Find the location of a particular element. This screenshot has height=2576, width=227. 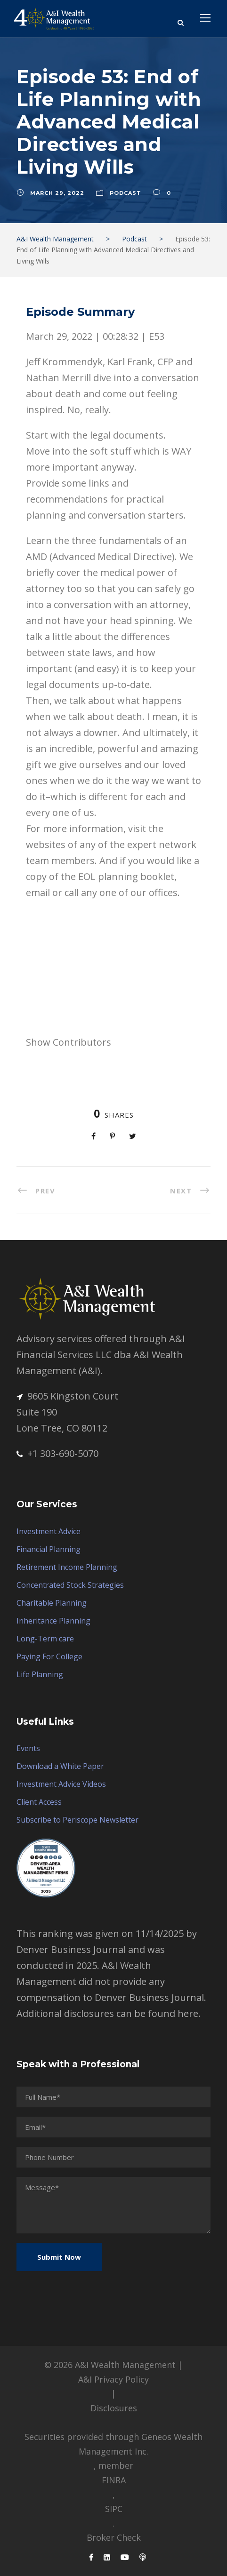

Securities provided through Geneos Wealth Management Inc. is located at coordinates (113, 2444).